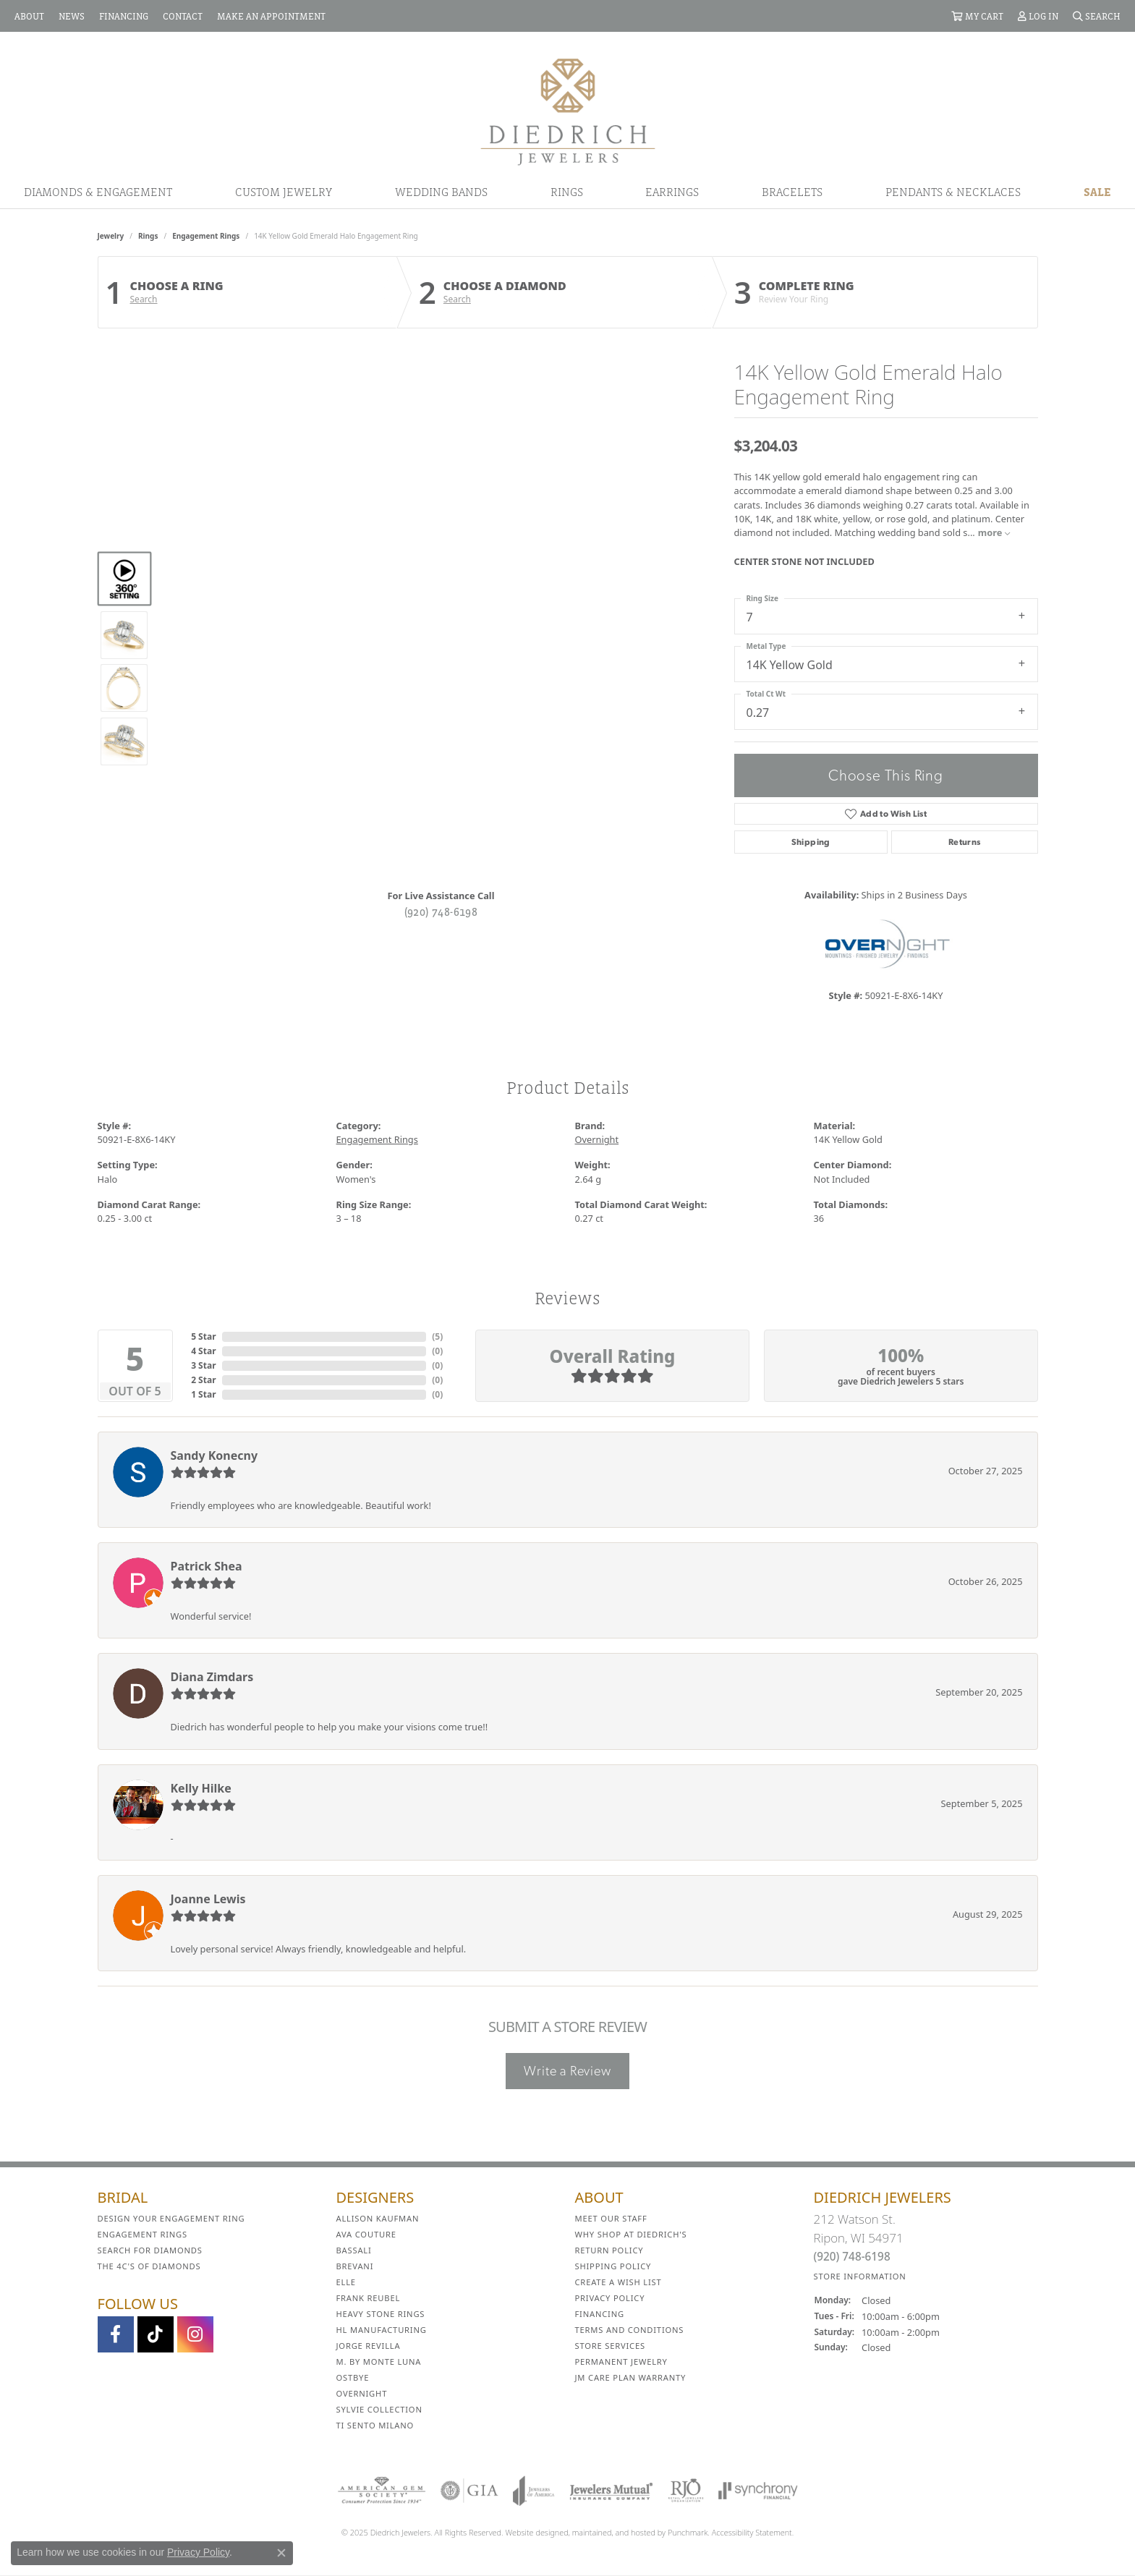 Image resolution: width=1135 pixels, height=2576 pixels. Describe the element at coordinates (143, 2234) in the screenshot. I see `Engagement Rings [menuitem]` at that location.